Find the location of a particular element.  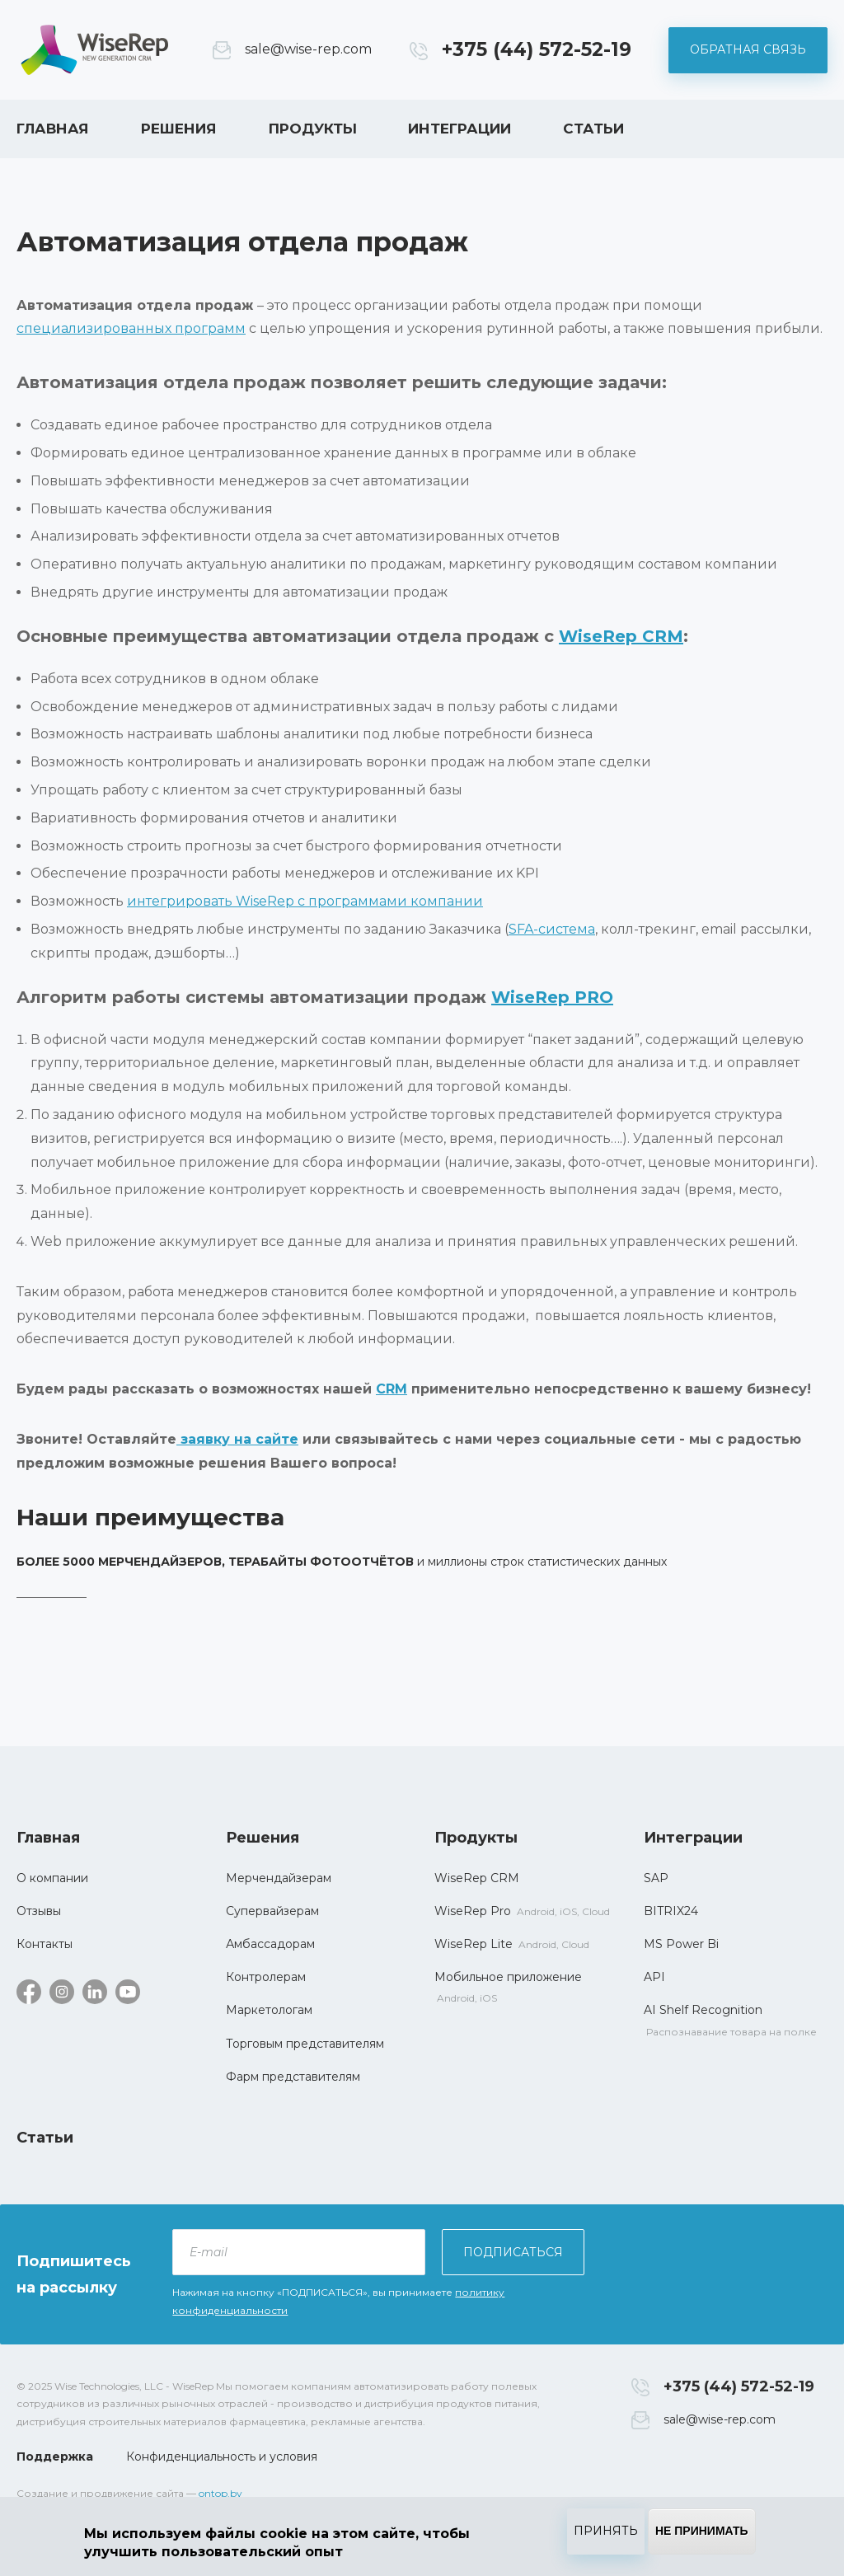

О компании is located at coordinates (52, 1878).